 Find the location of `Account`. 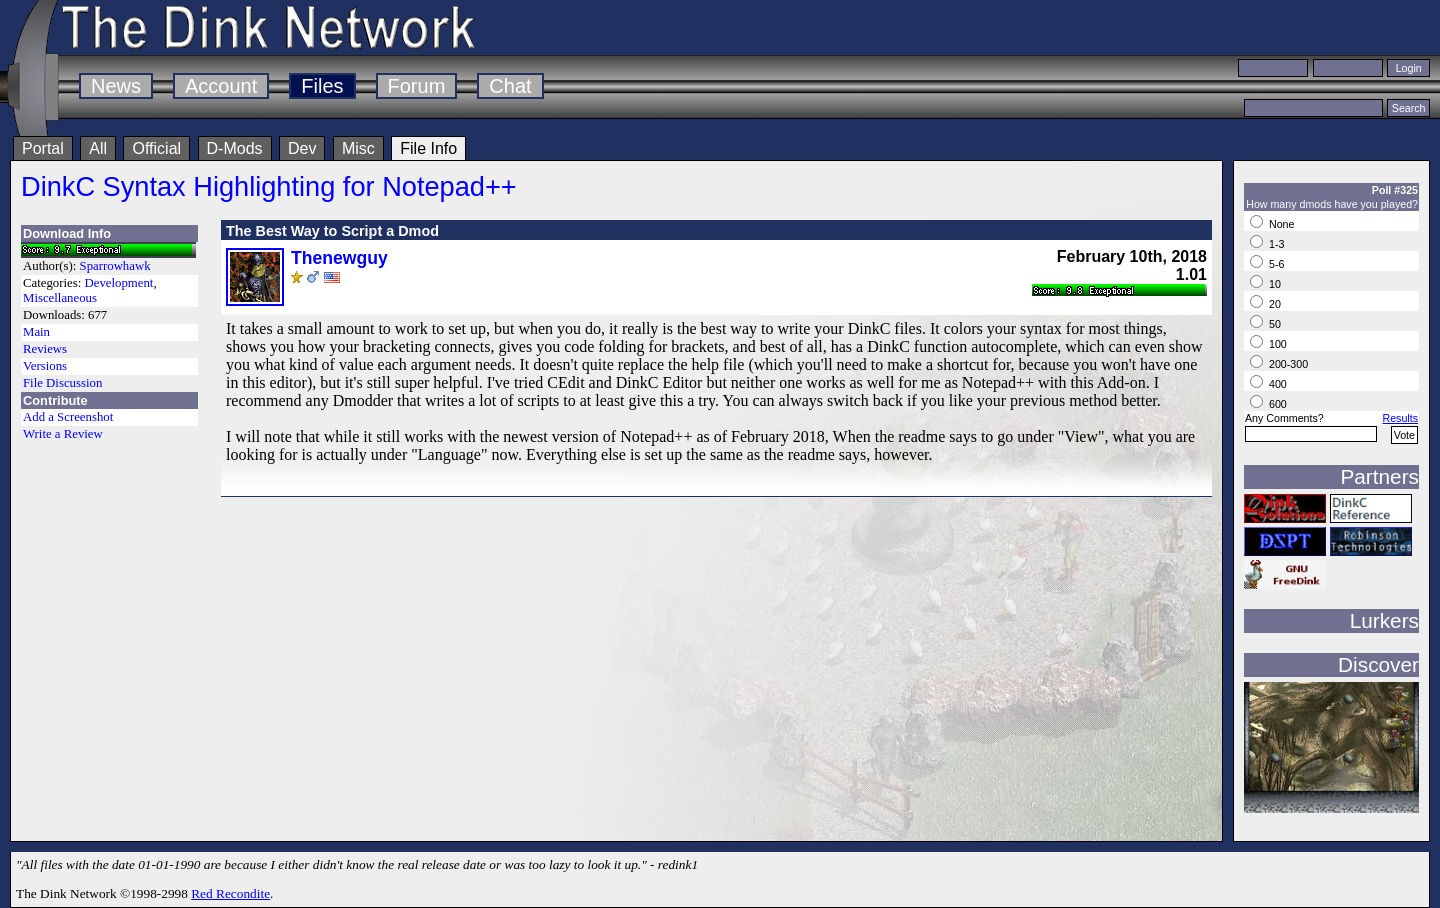

Account is located at coordinates (221, 86).